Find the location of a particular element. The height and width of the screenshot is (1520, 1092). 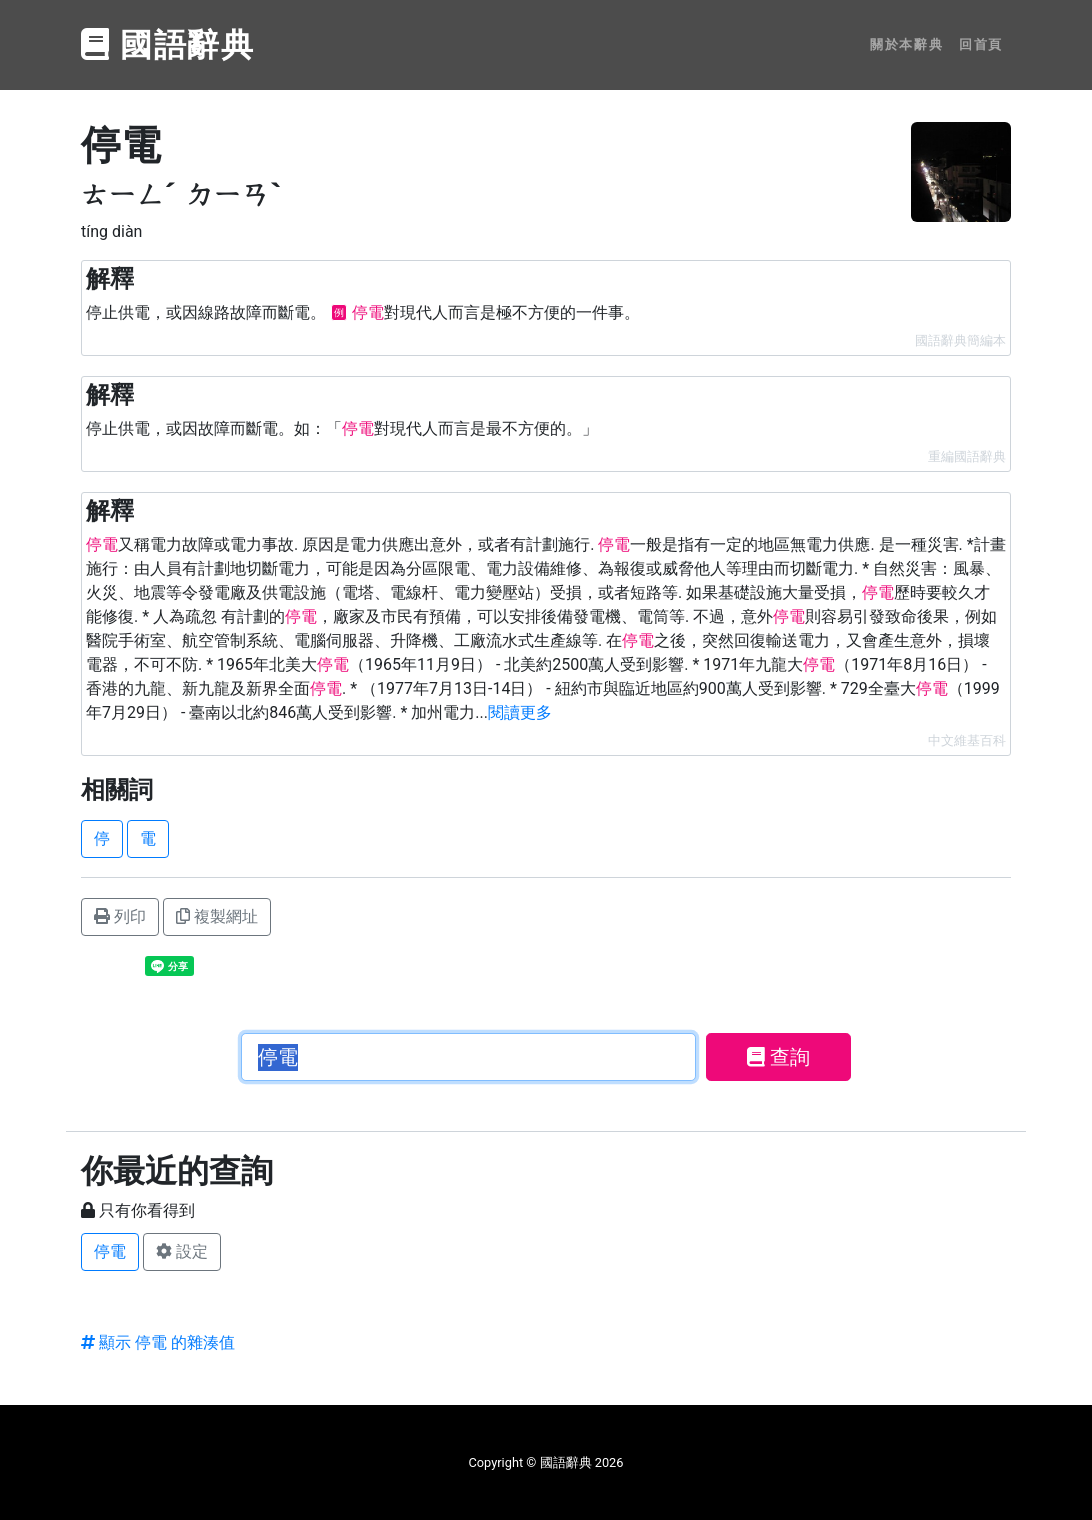

停電 is located at coordinates (110, 1251).